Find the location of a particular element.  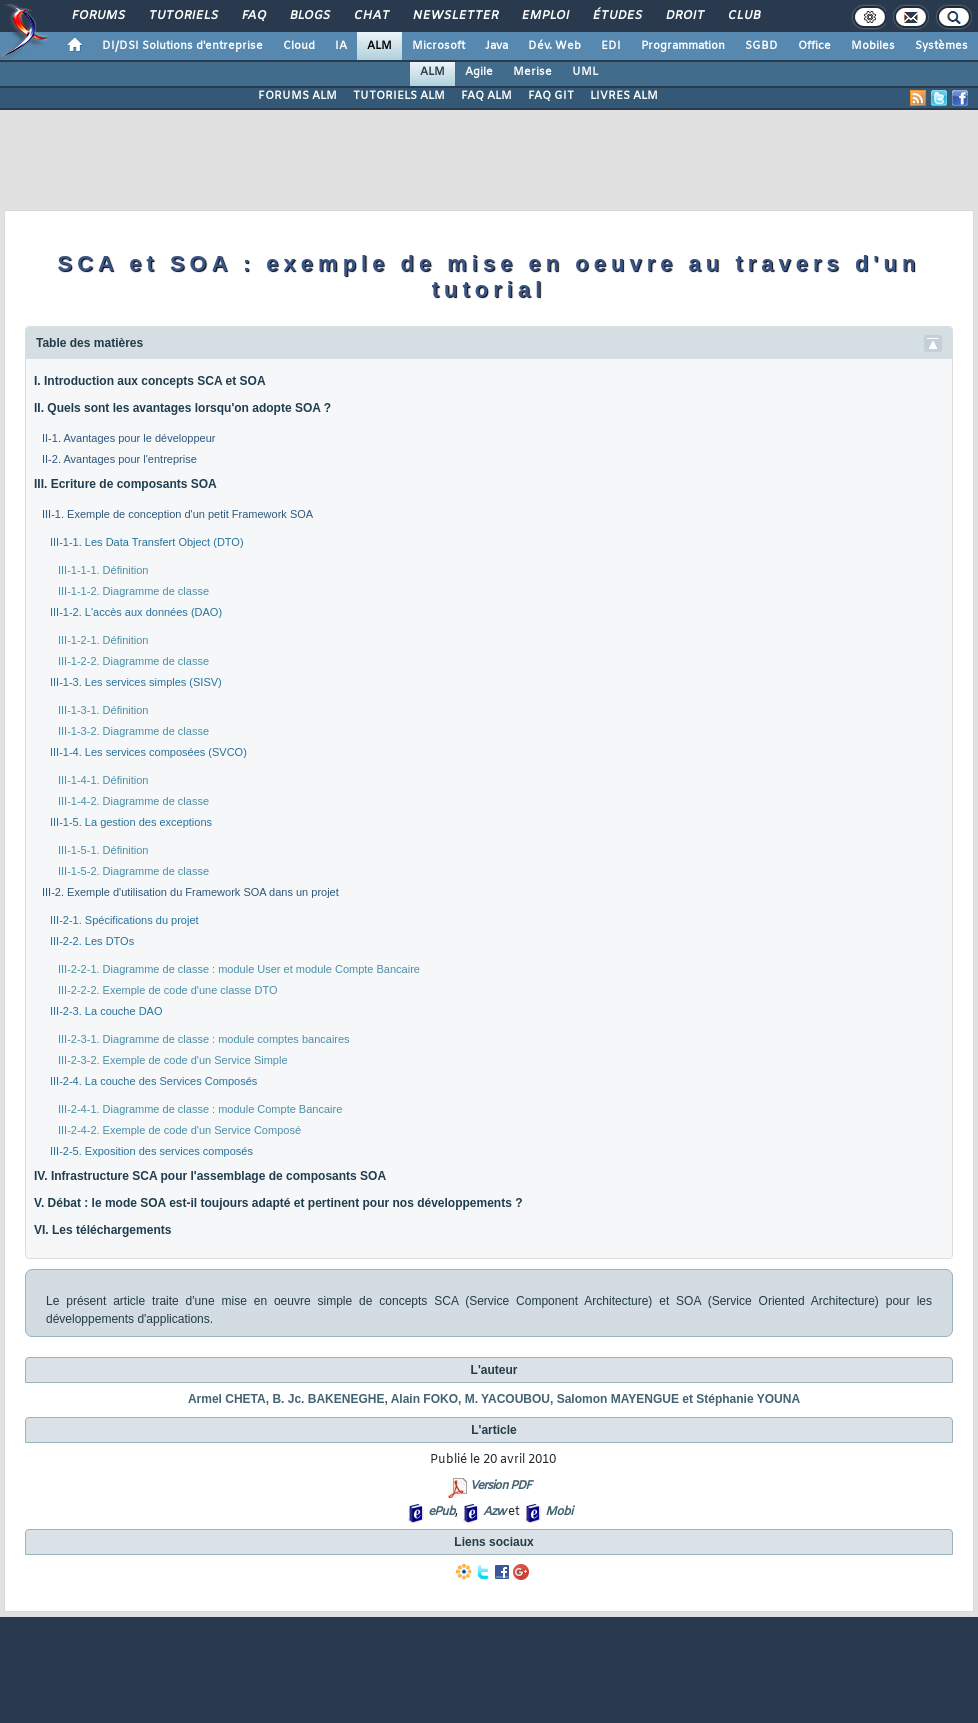

Études is located at coordinates (616, 16).